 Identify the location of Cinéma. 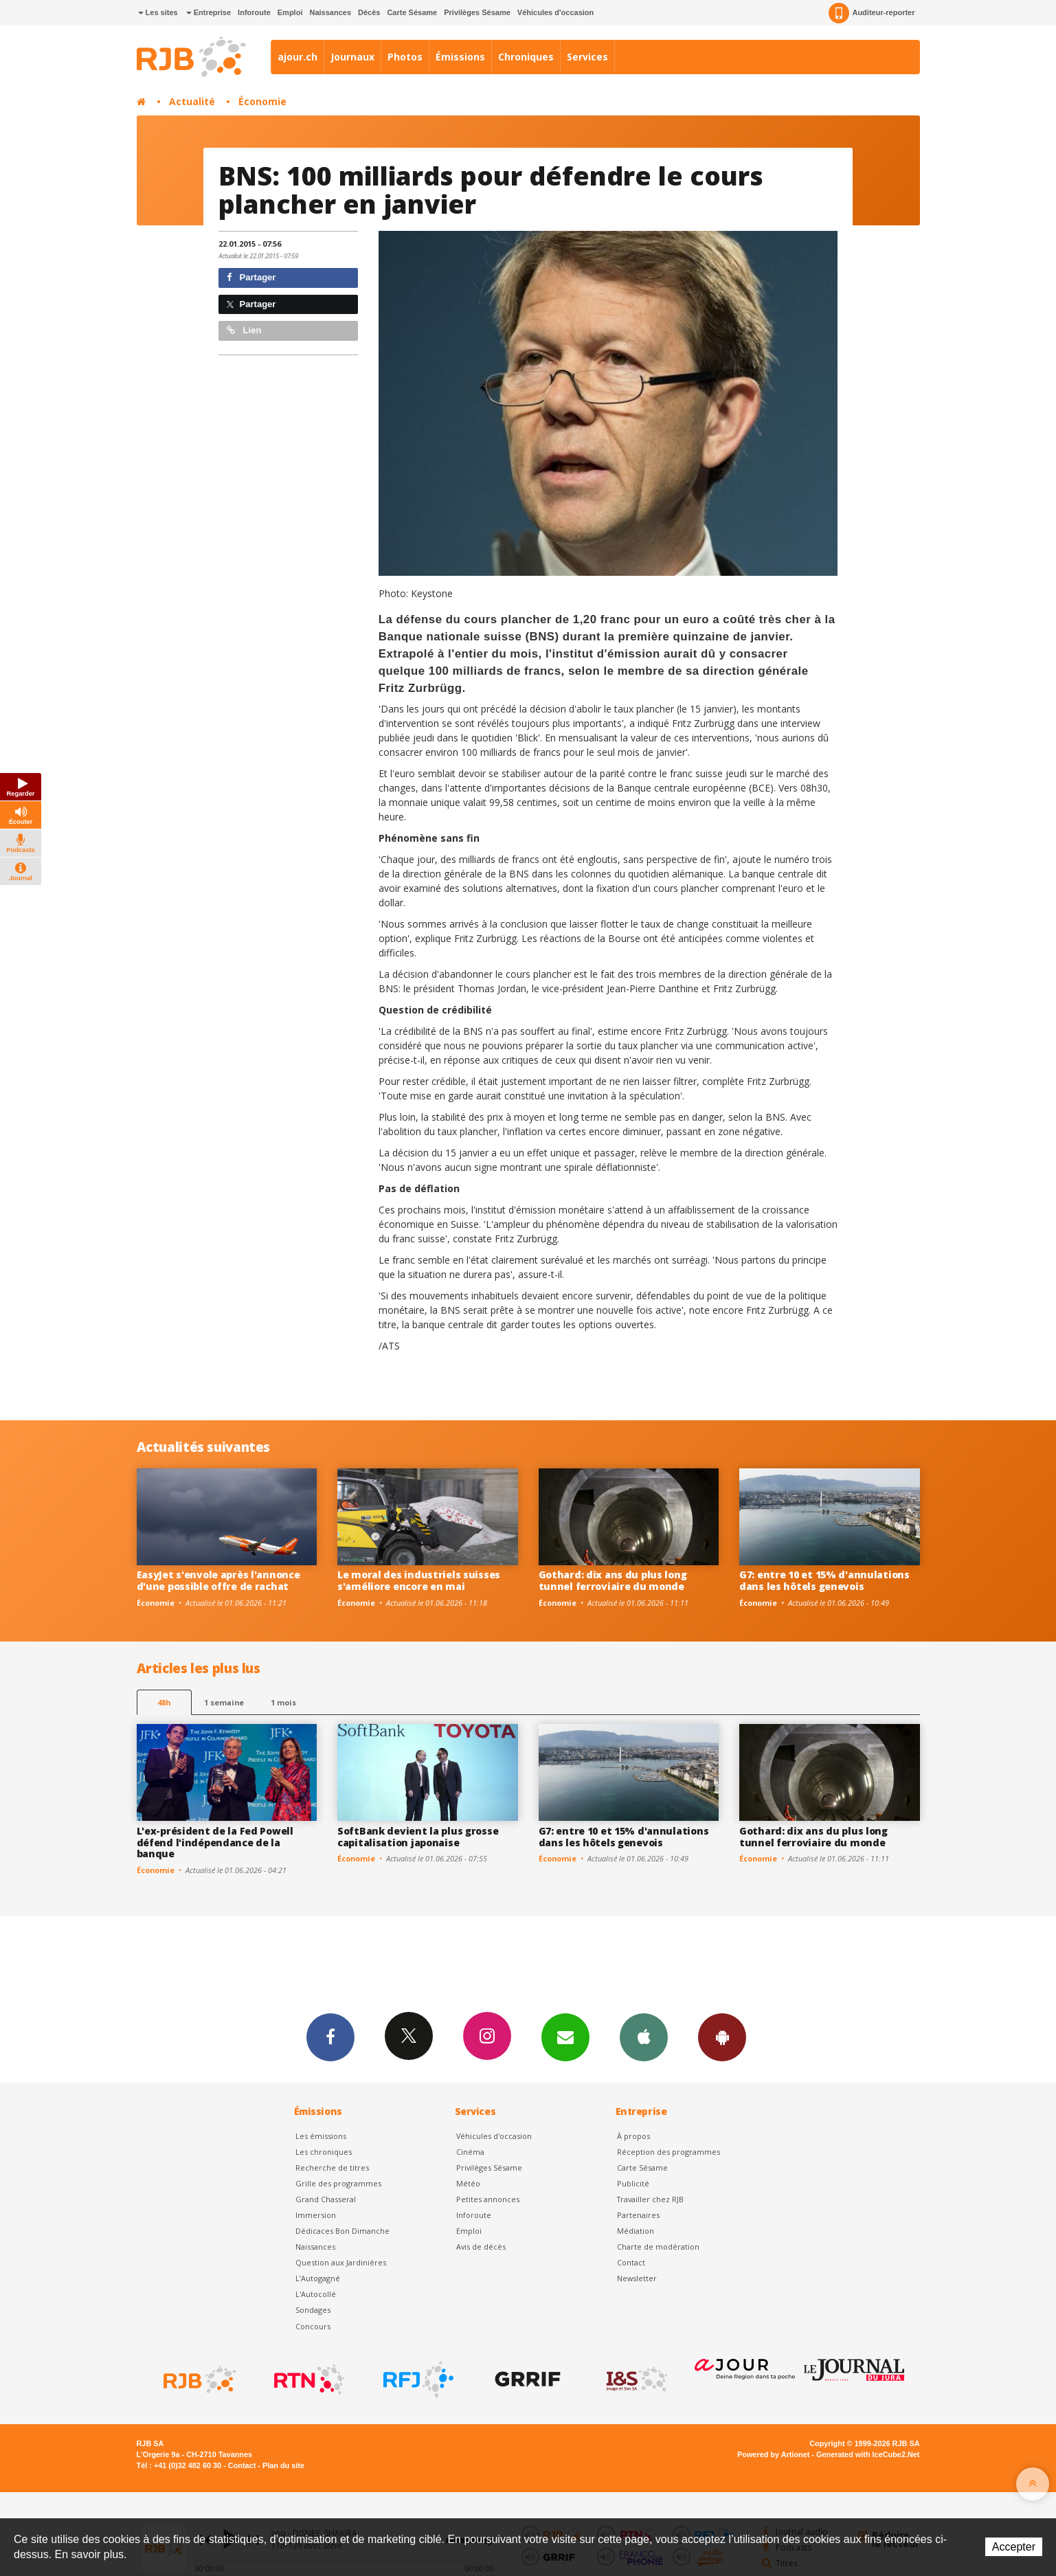
(470, 2151).